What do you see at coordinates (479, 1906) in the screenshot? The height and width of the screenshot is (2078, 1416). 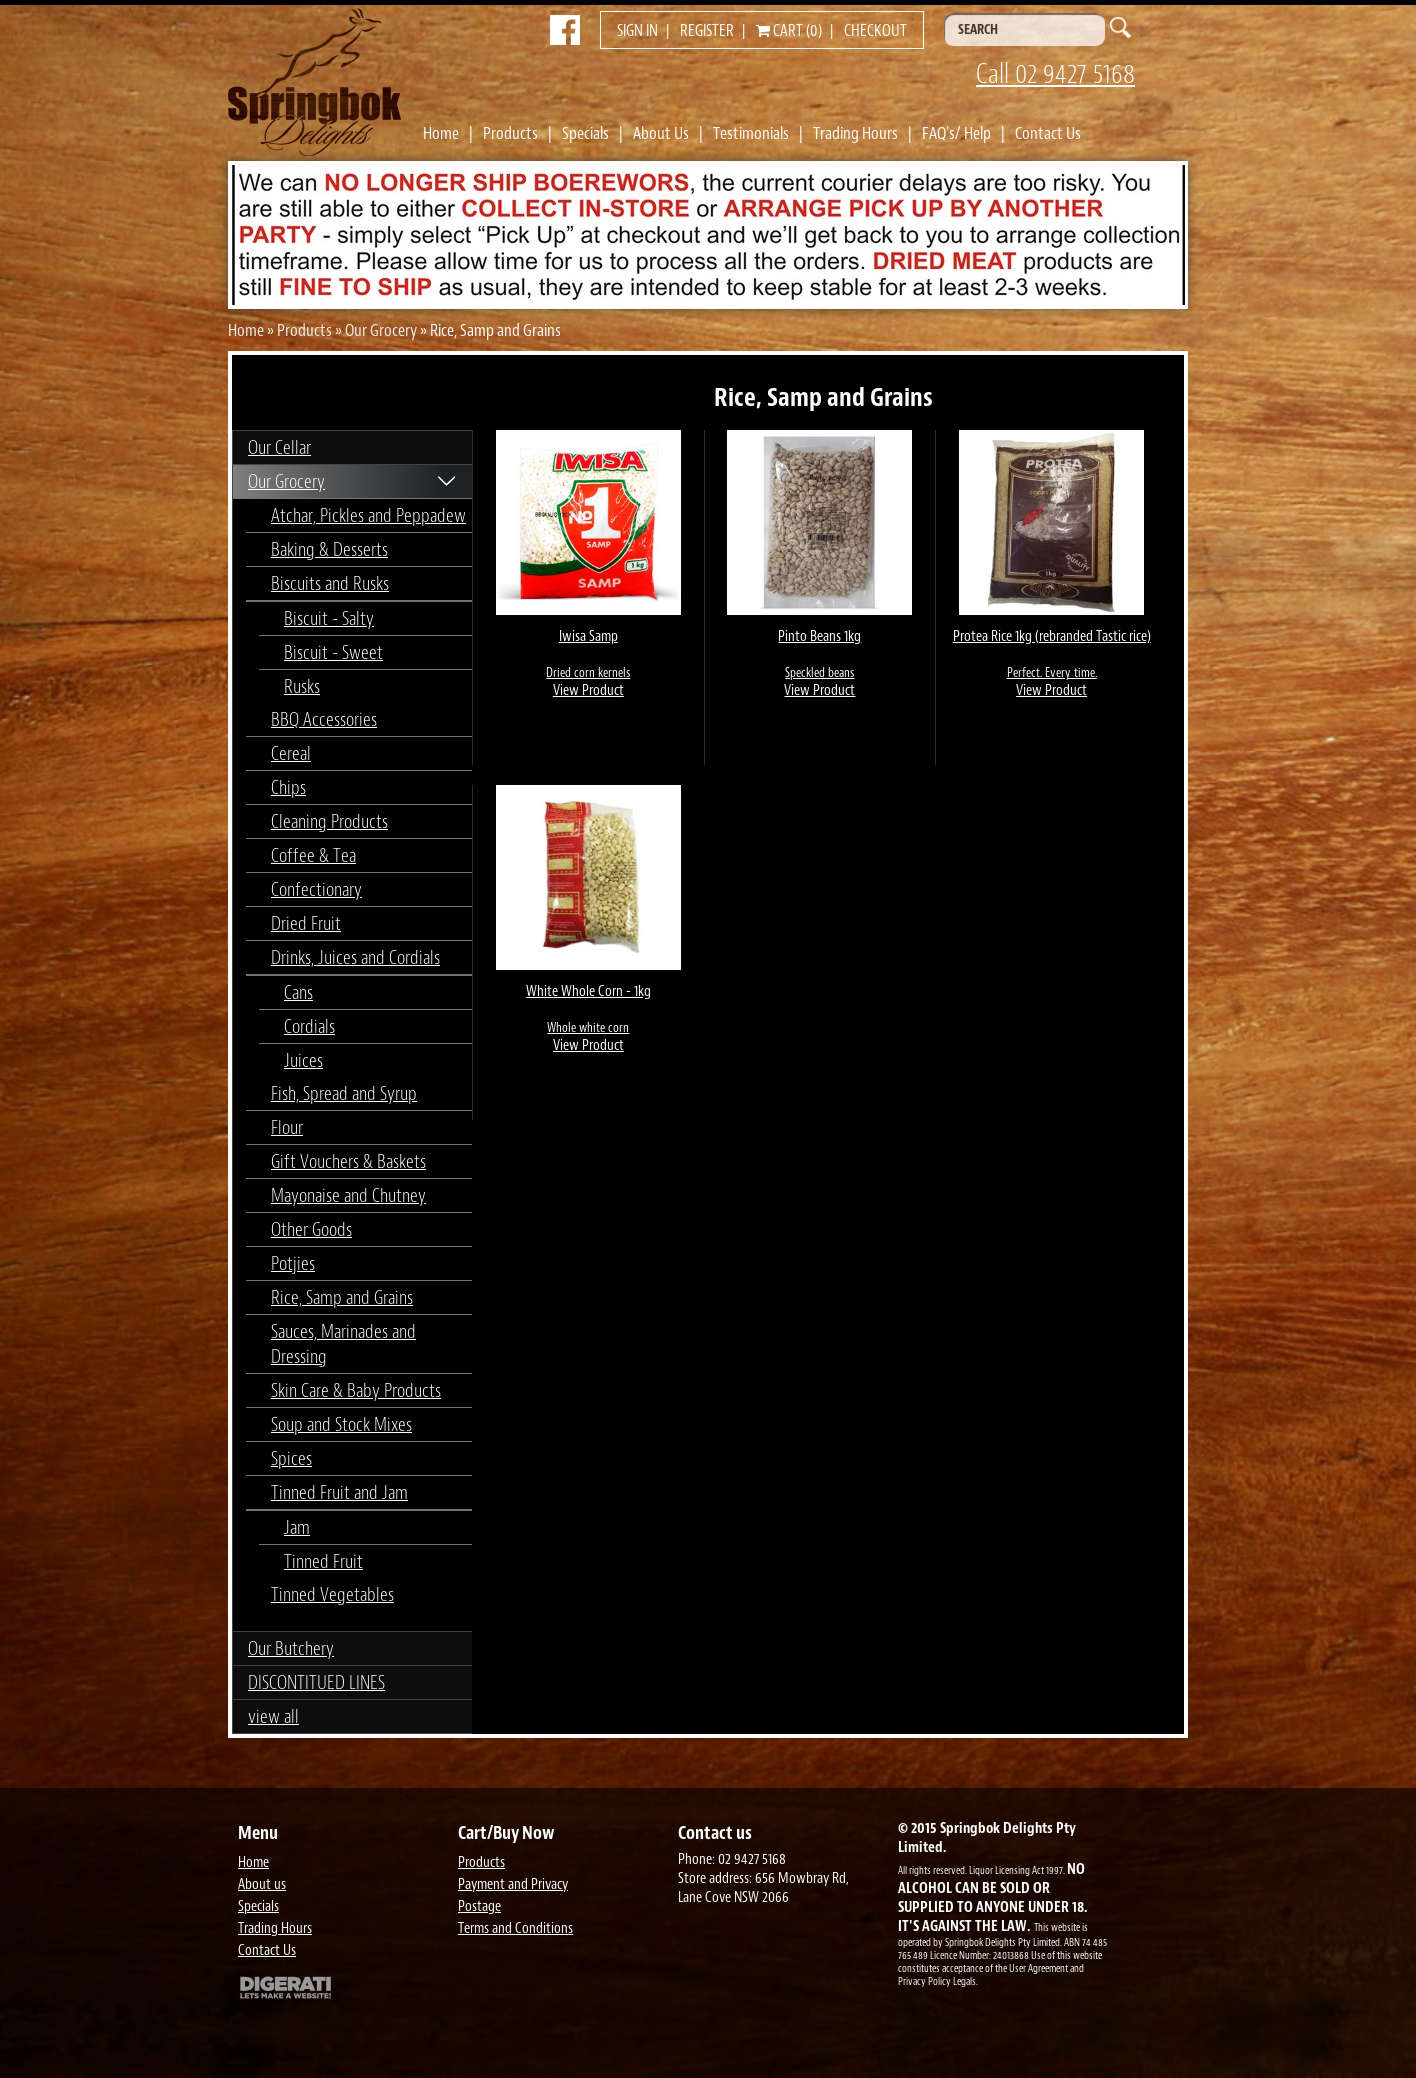 I see `Postage` at bounding box center [479, 1906].